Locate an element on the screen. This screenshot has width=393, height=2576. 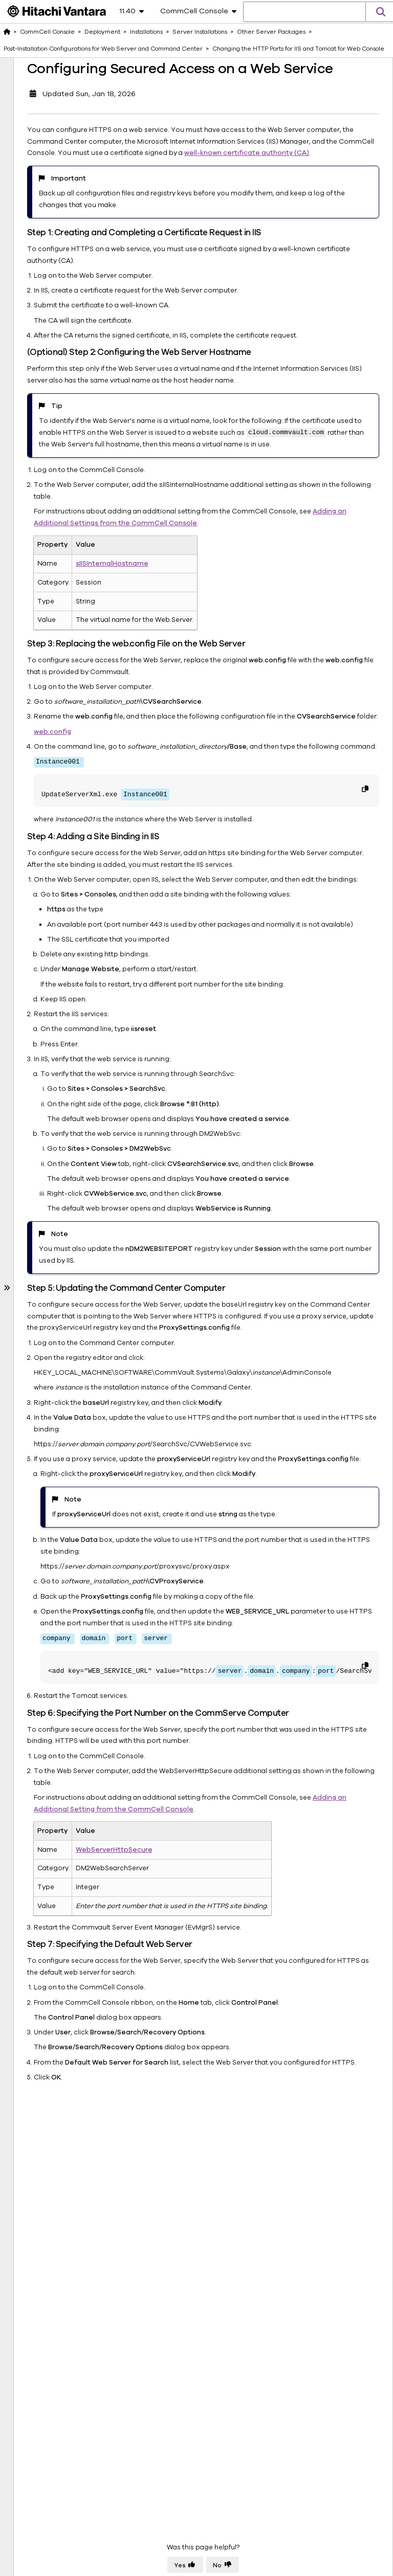
Post-Installation Configurations for Web Server and Command Center is located at coordinates (73, 603).